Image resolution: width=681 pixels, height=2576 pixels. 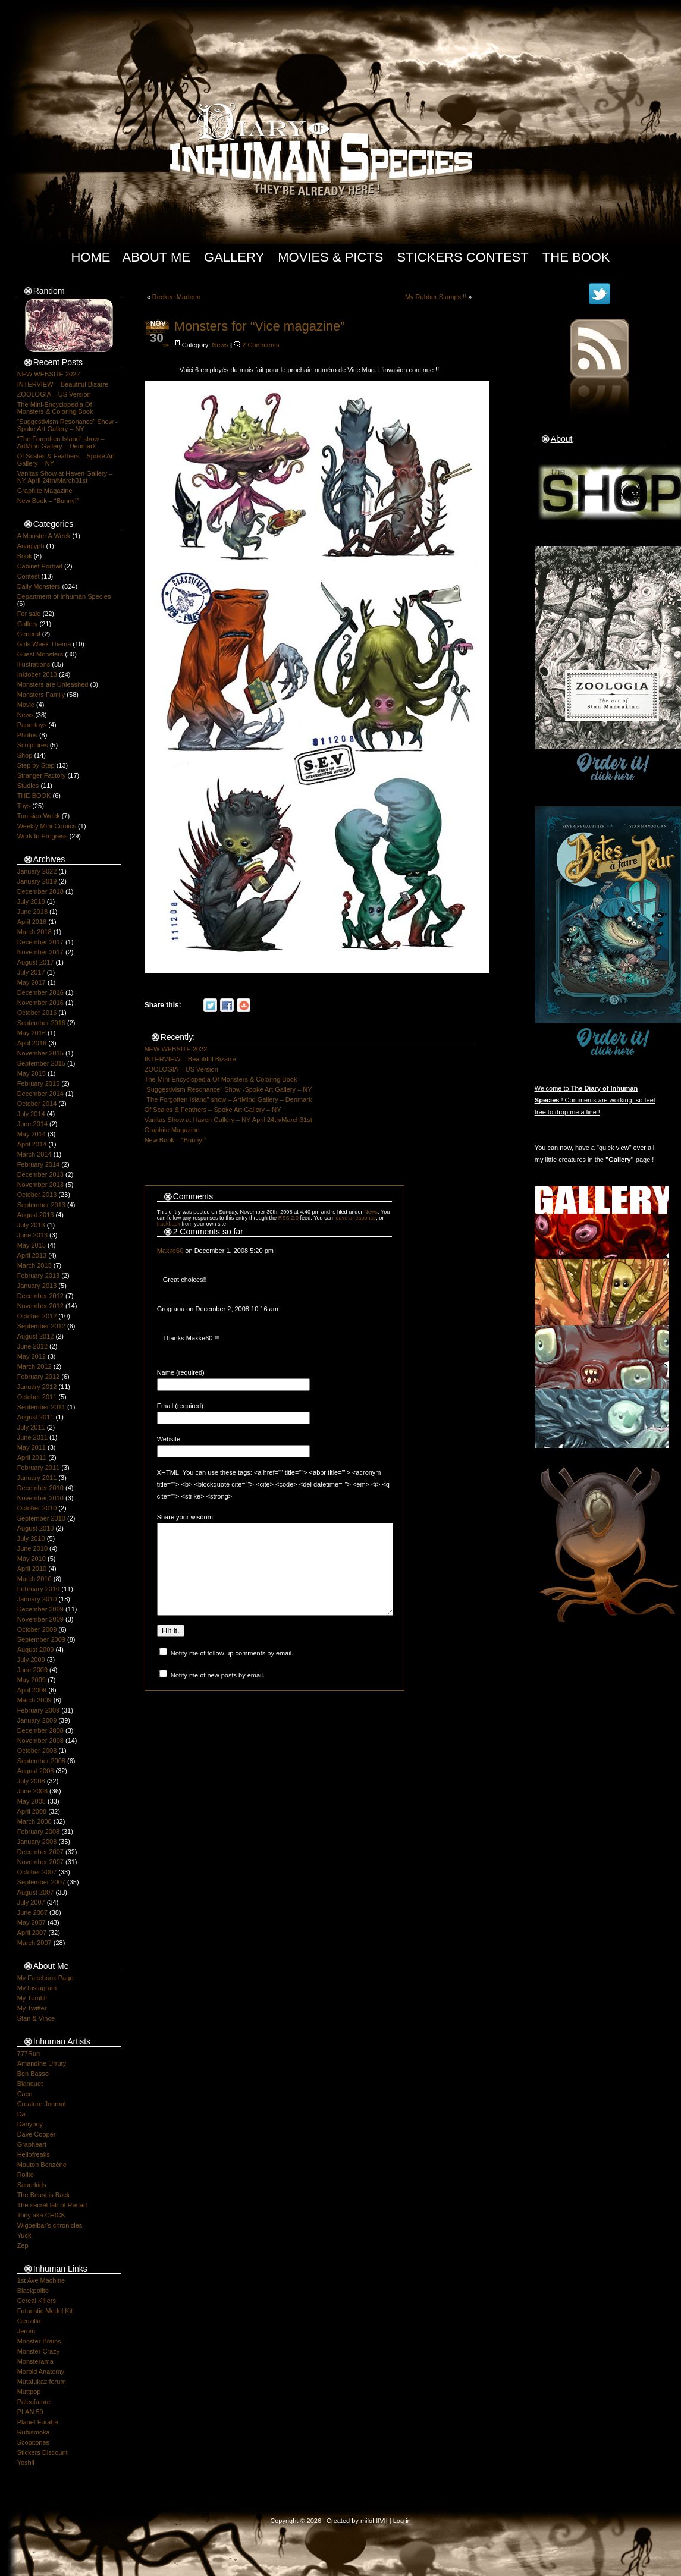 What do you see at coordinates (36, 2134) in the screenshot?
I see `Dave Cooper` at bounding box center [36, 2134].